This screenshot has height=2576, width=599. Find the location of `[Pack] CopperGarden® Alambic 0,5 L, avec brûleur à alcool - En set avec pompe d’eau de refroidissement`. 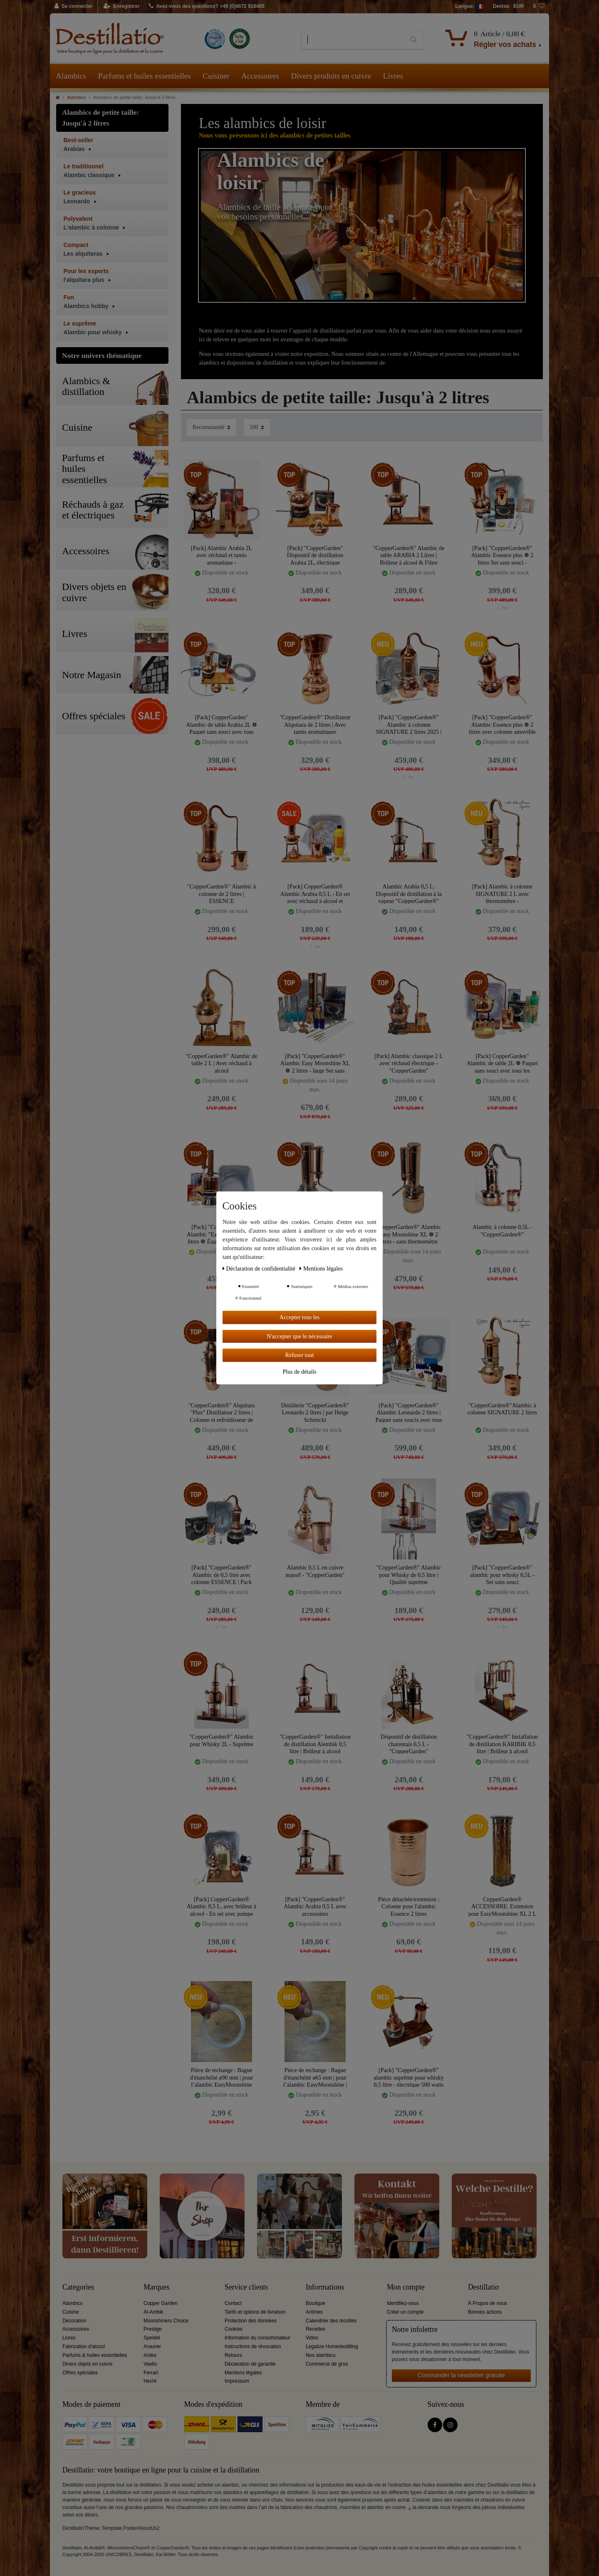

[Pack] CopperGarden® Alambic 0,5 L, avec brûleur à alcool - En set avec pompe d’eau de refroidissement is located at coordinates (222, 1906).